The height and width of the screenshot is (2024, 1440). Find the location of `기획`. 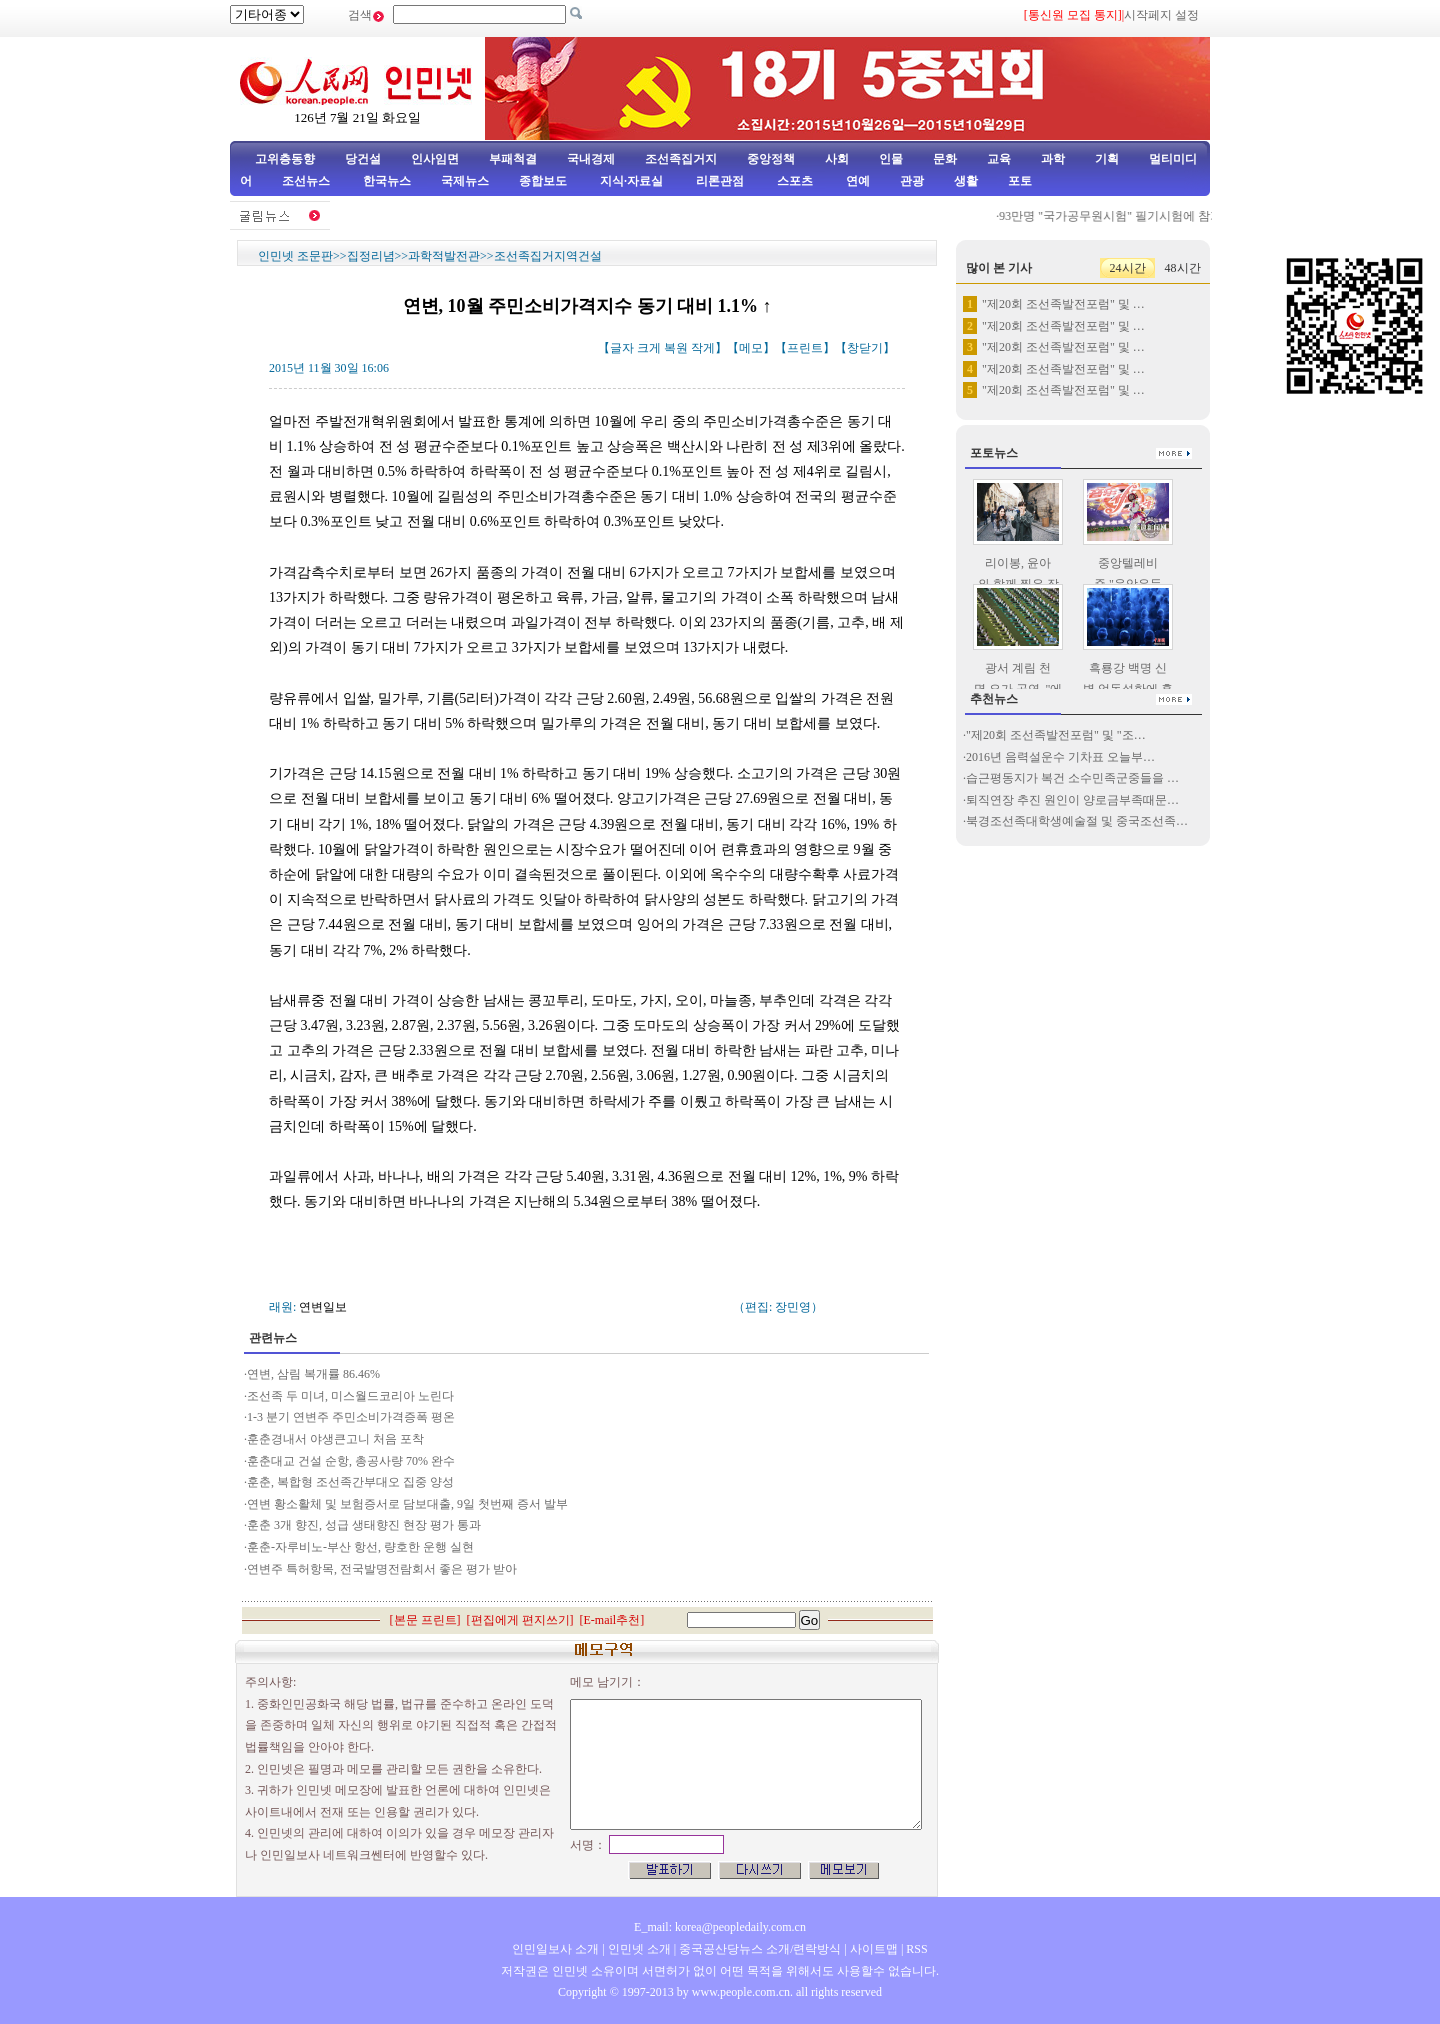

기획 is located at coordinates (1107, 159).